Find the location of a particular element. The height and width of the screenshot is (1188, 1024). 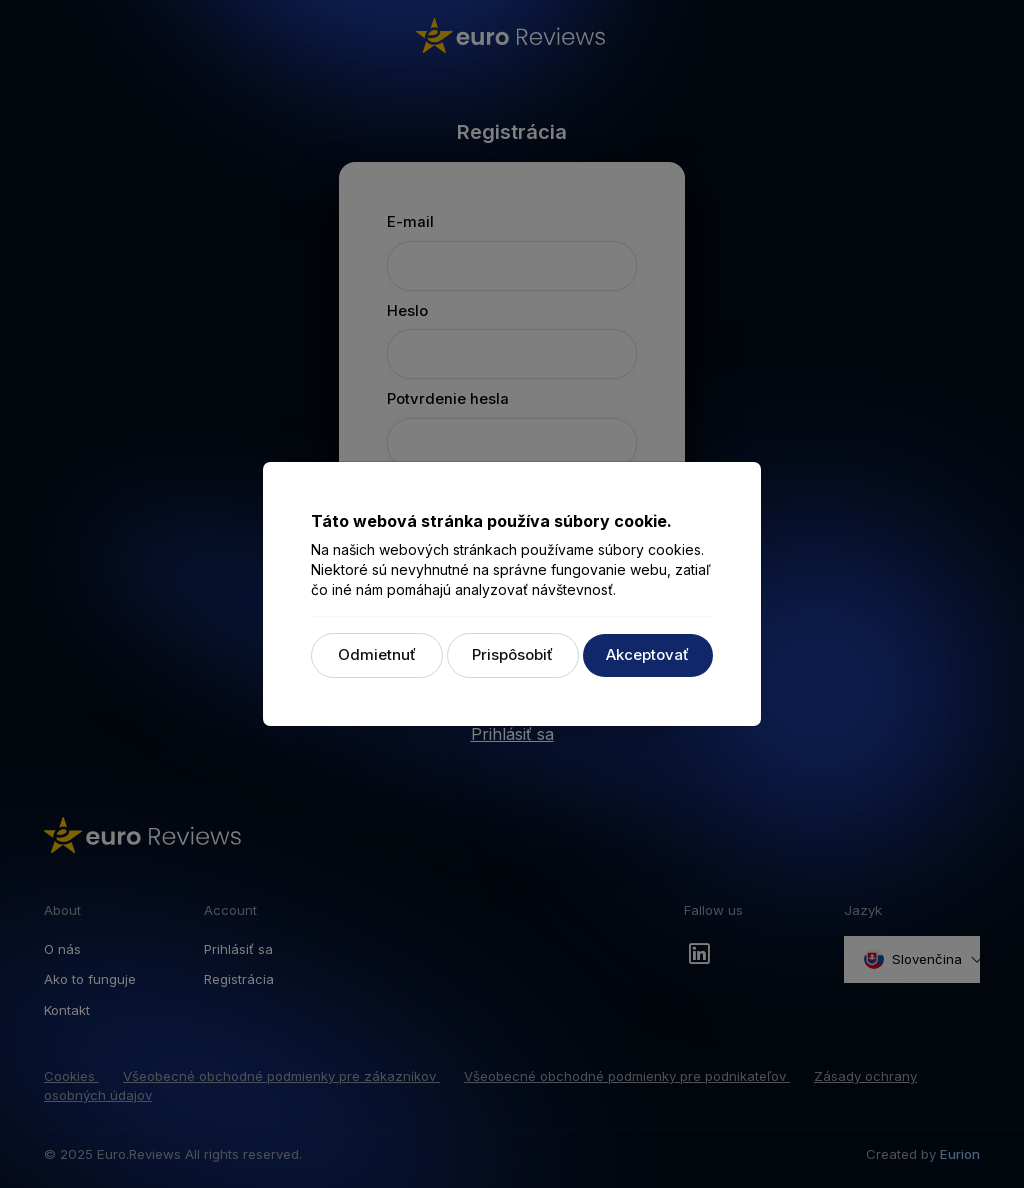

Akceptovať is located at coordinates (647, 654).